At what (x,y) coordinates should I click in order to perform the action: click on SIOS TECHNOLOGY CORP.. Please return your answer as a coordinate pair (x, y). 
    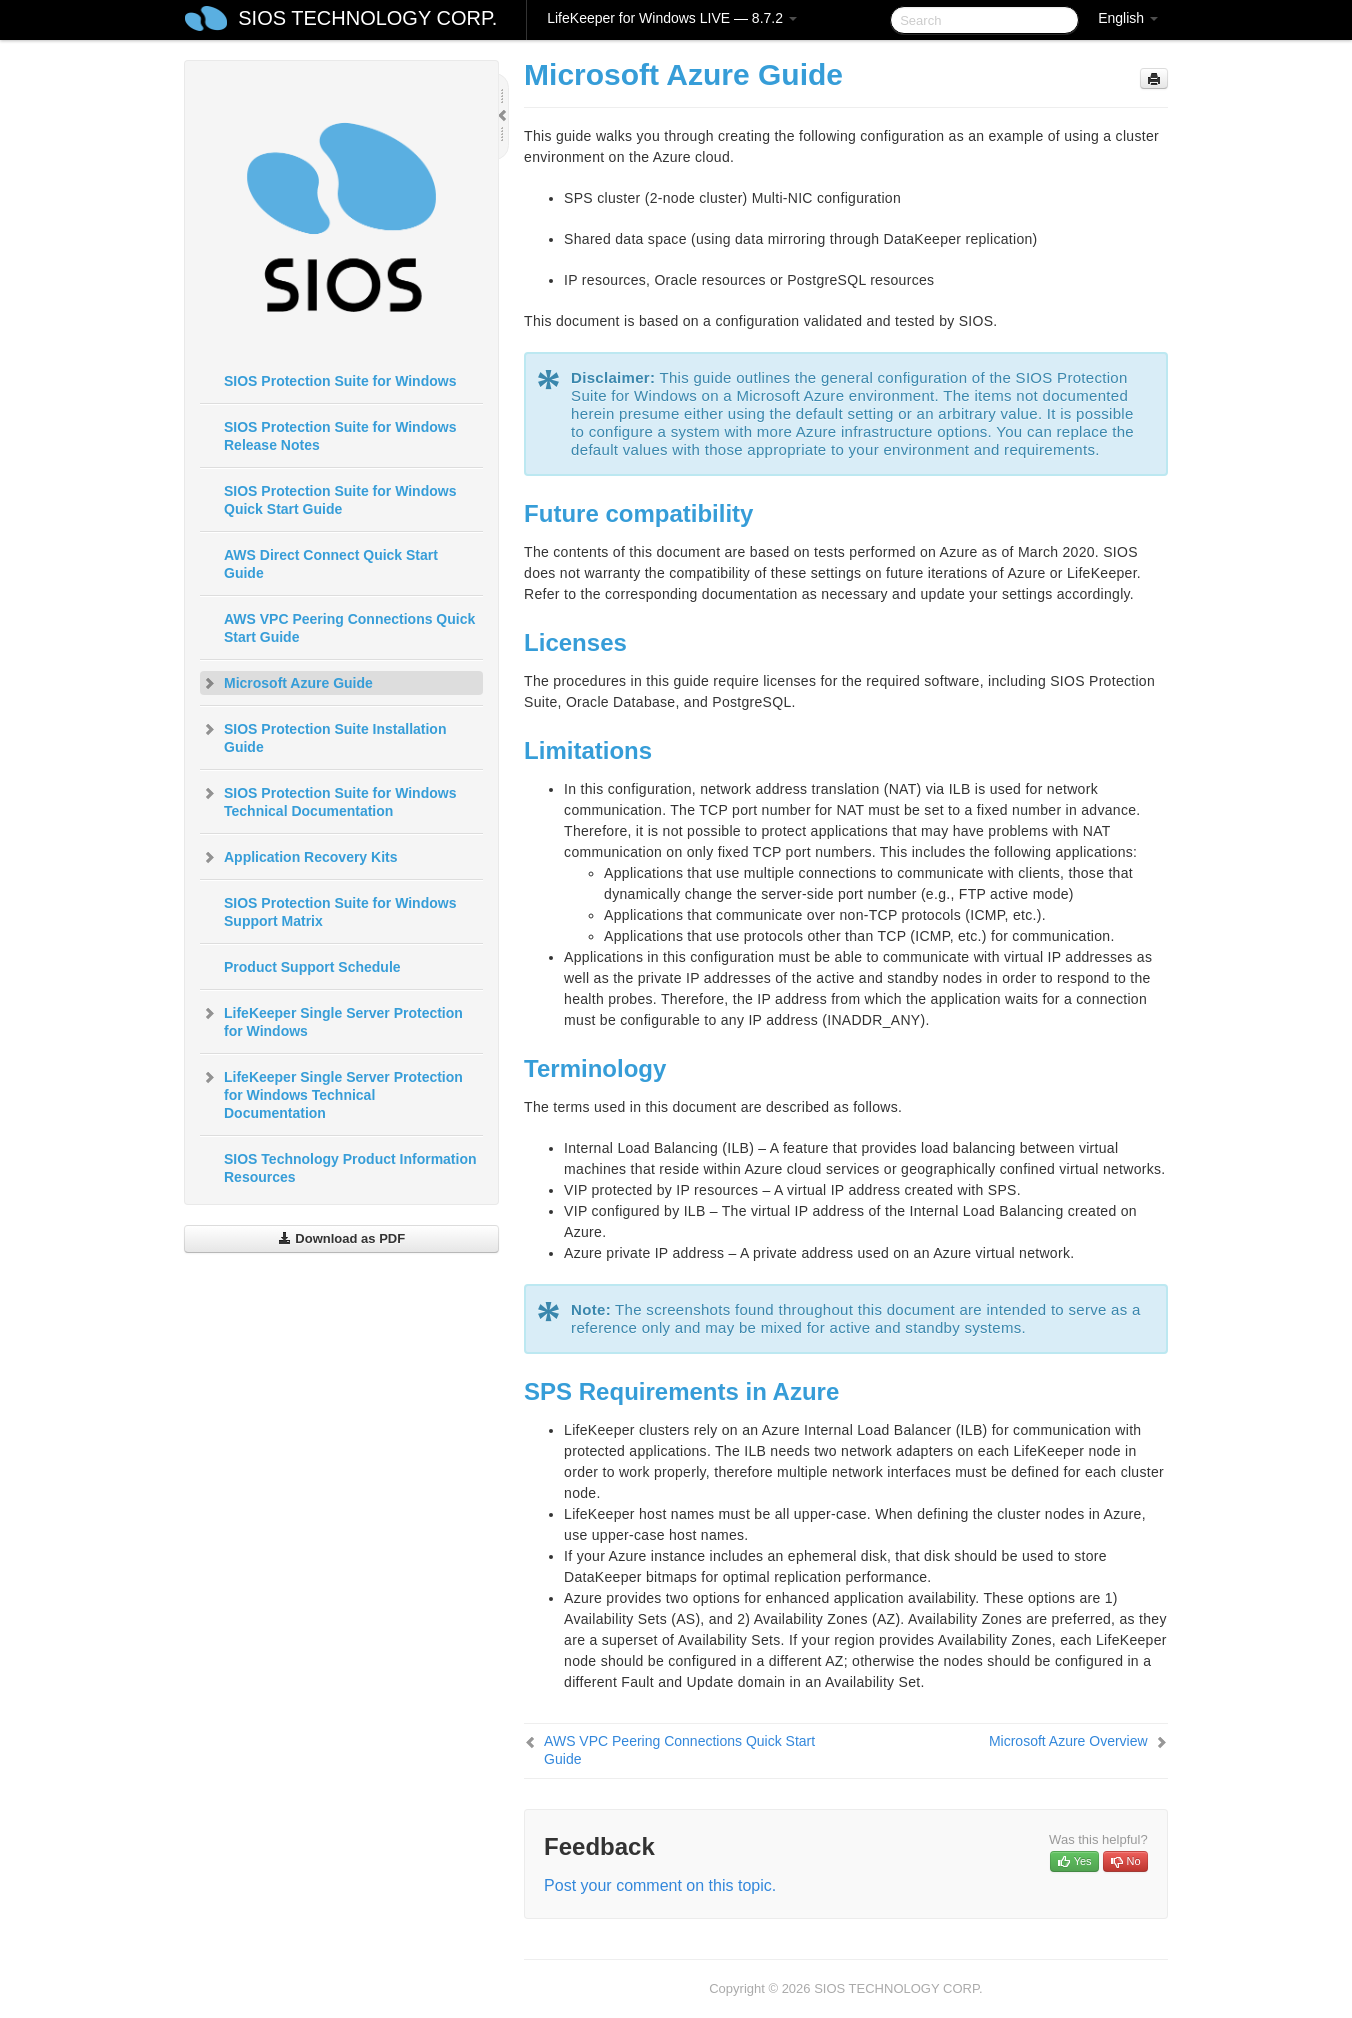
    Looking at the image, I should click on (367, 18).